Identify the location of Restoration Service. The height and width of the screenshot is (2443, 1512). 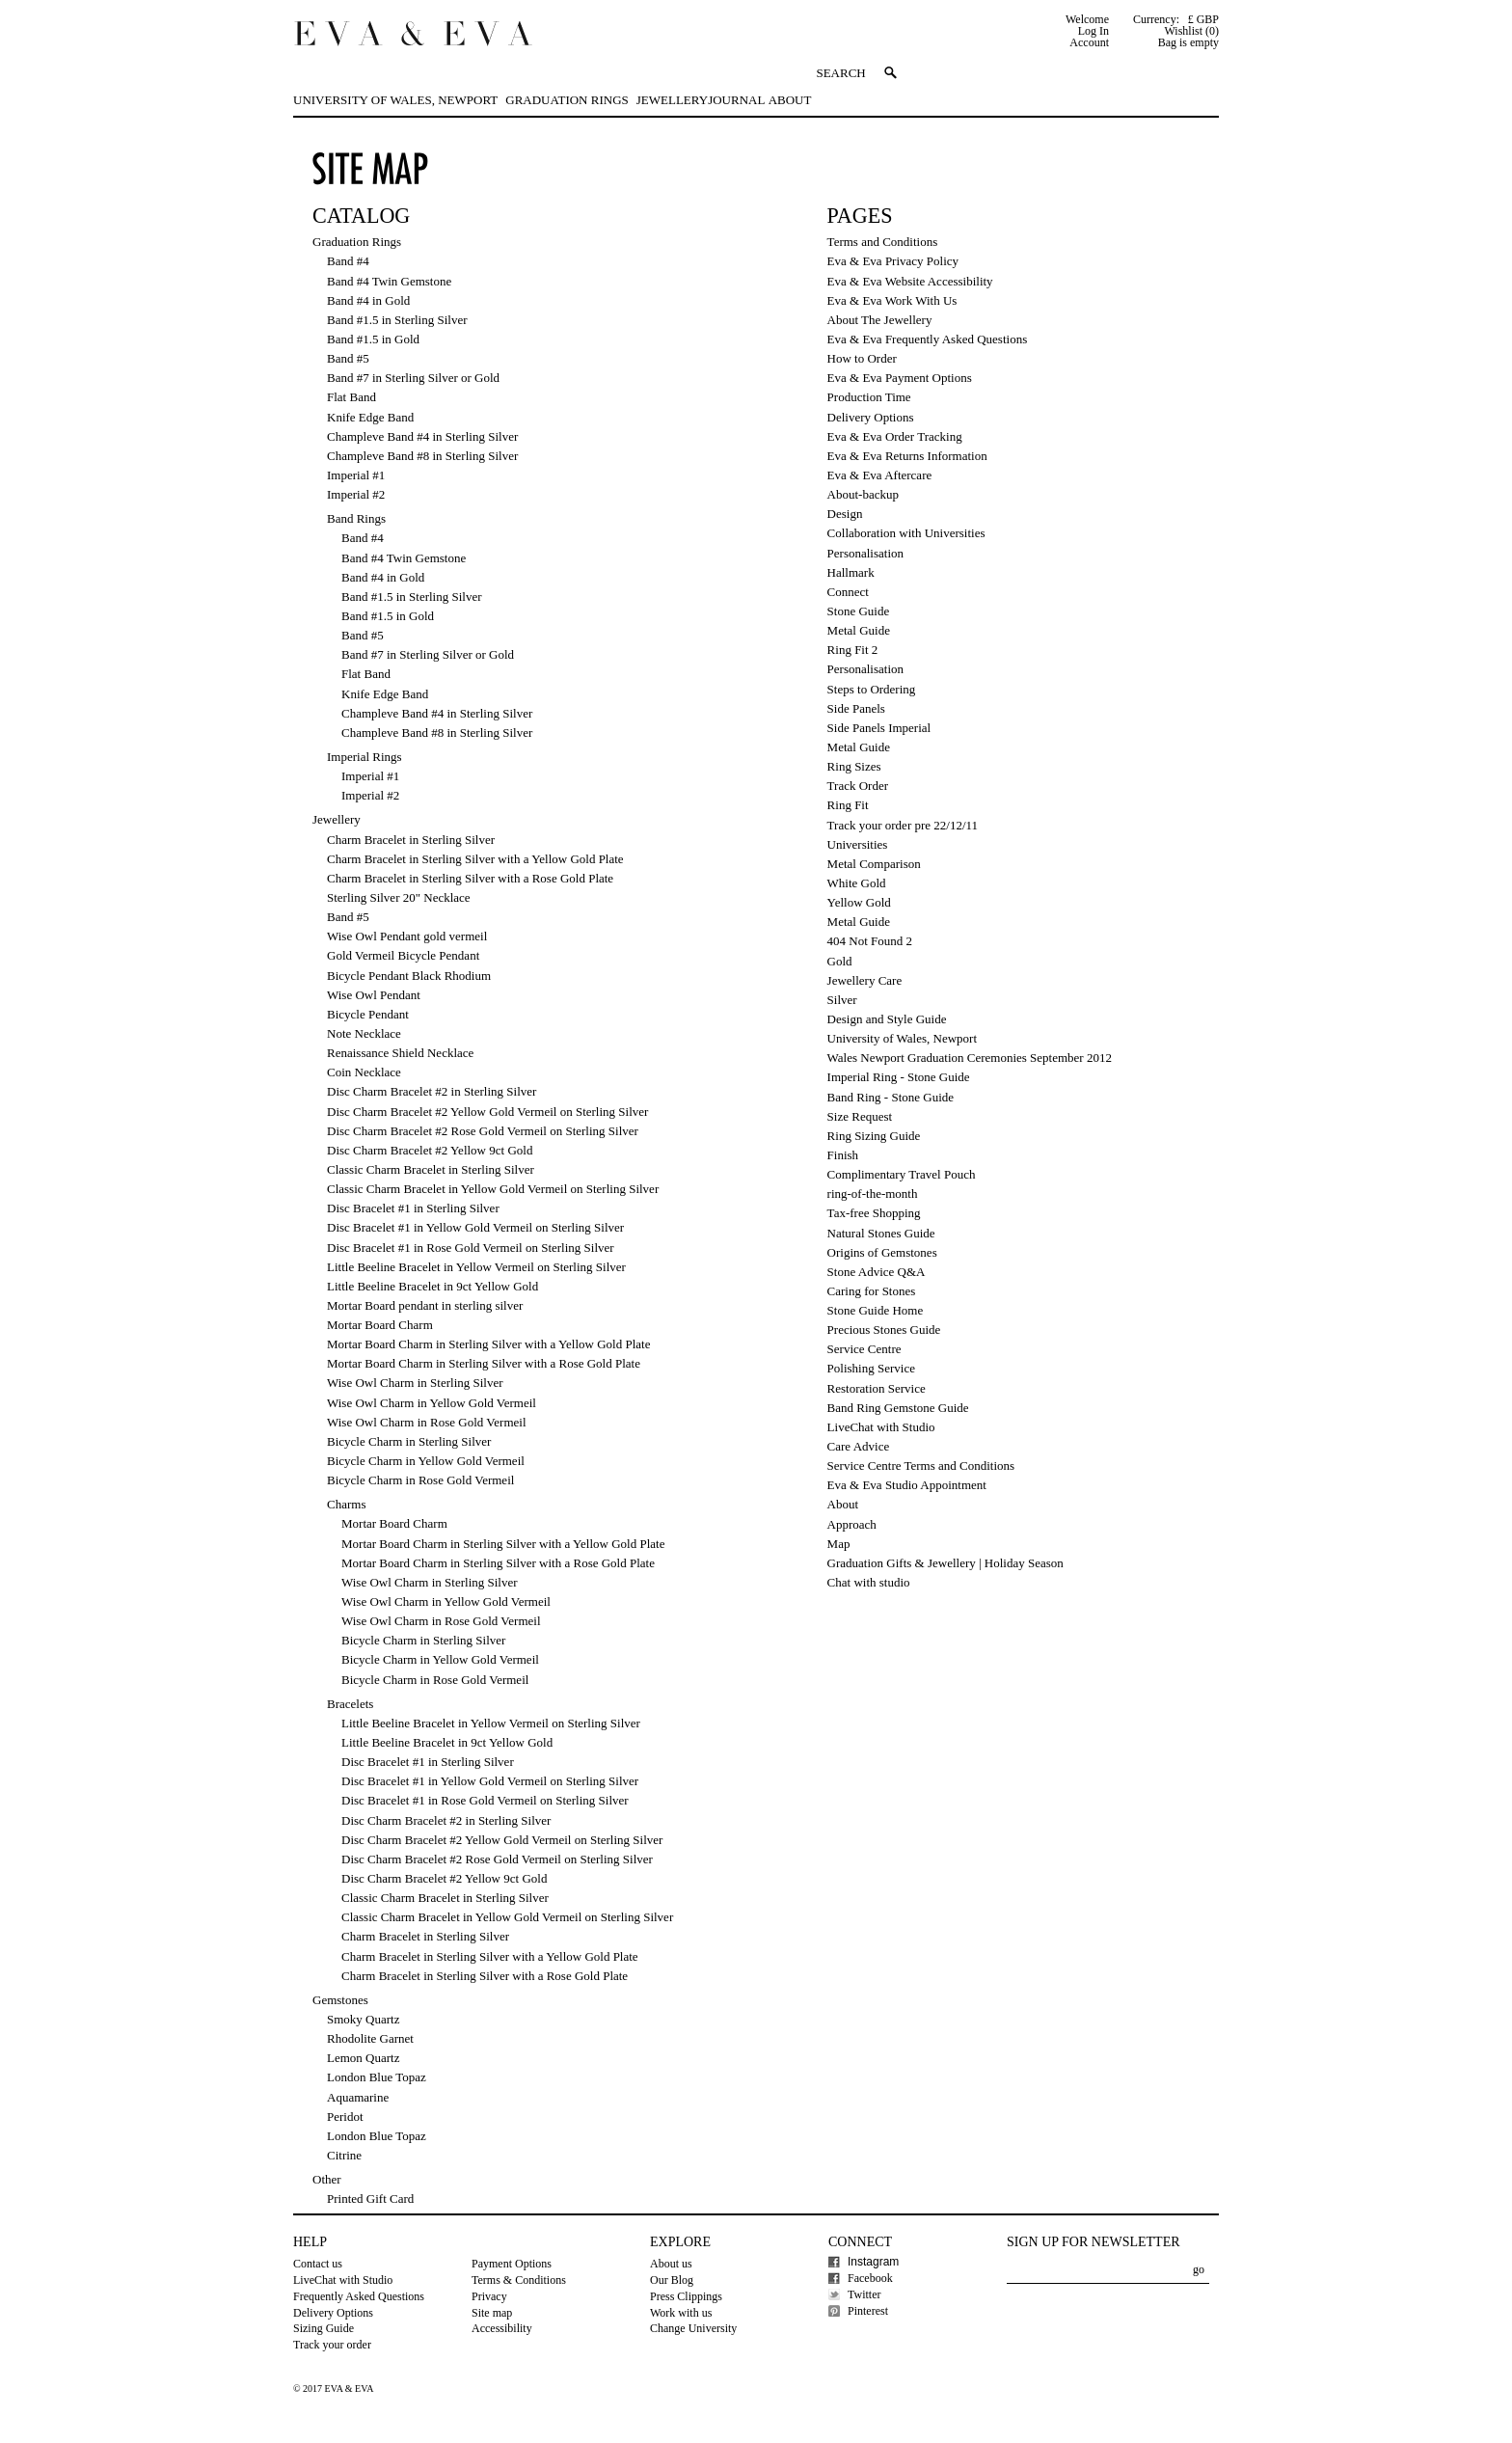
(876, 1388).